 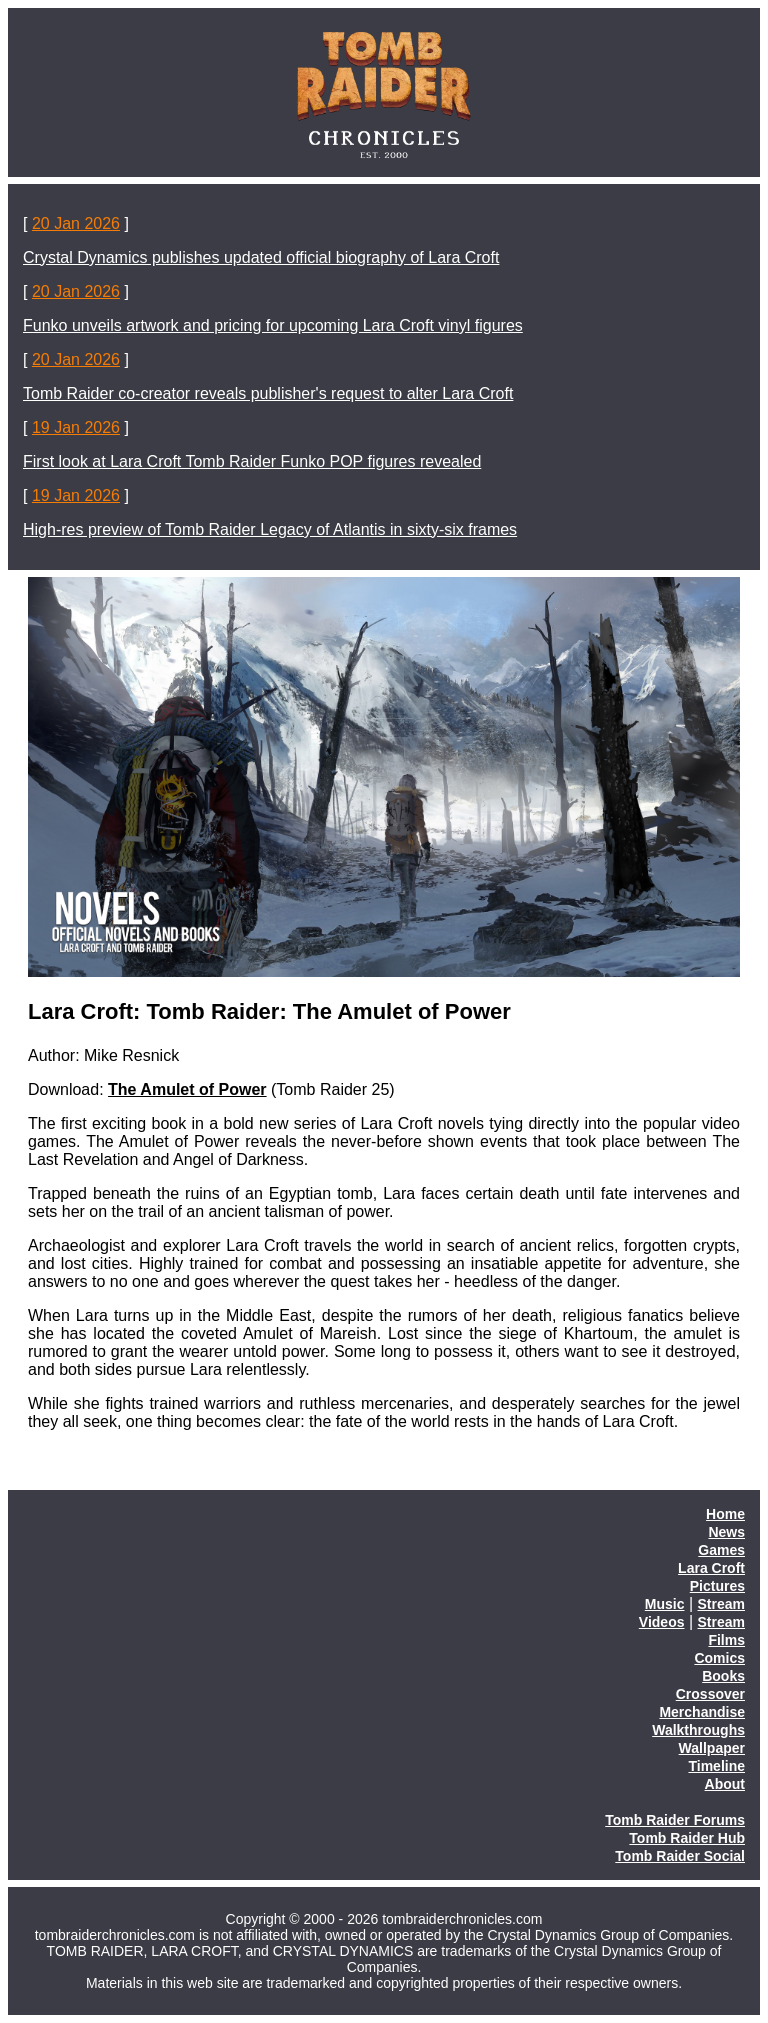 I want to click on About, so click(x=725, y=1784).